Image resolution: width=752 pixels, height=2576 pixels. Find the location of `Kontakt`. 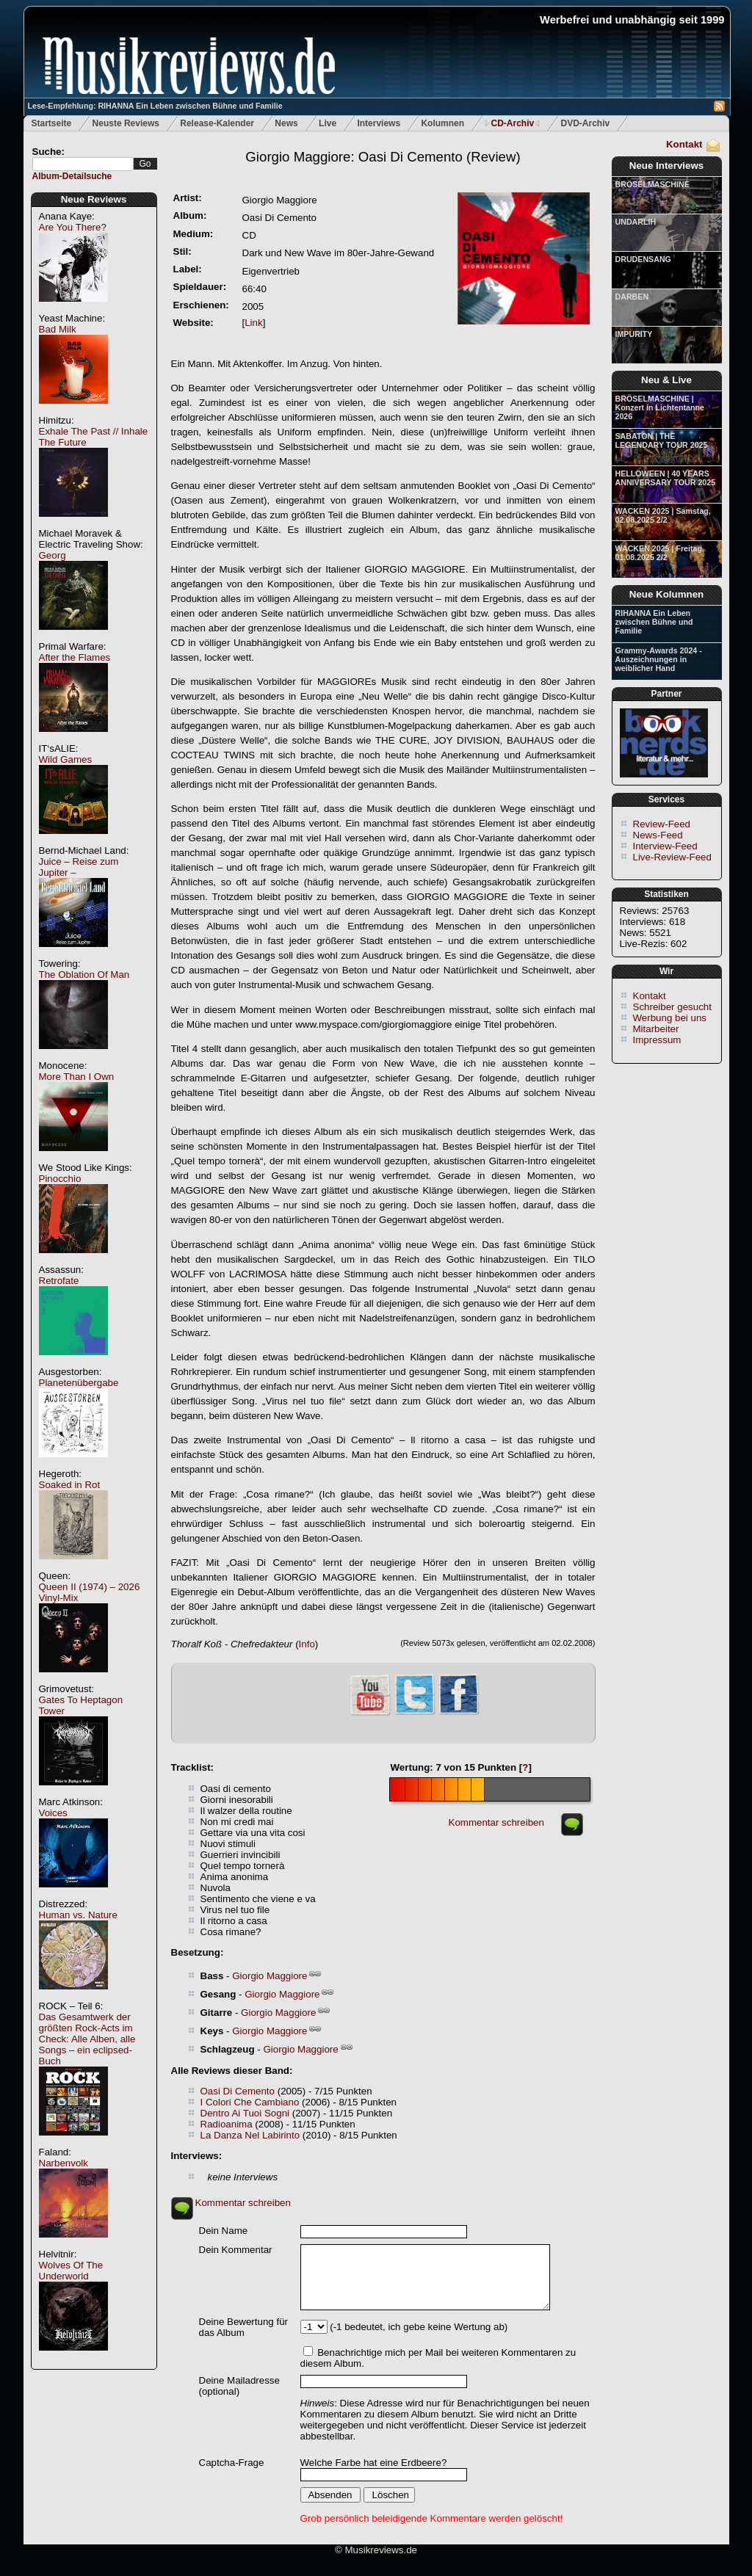

Kontakt is located at coordinates (684, 144).